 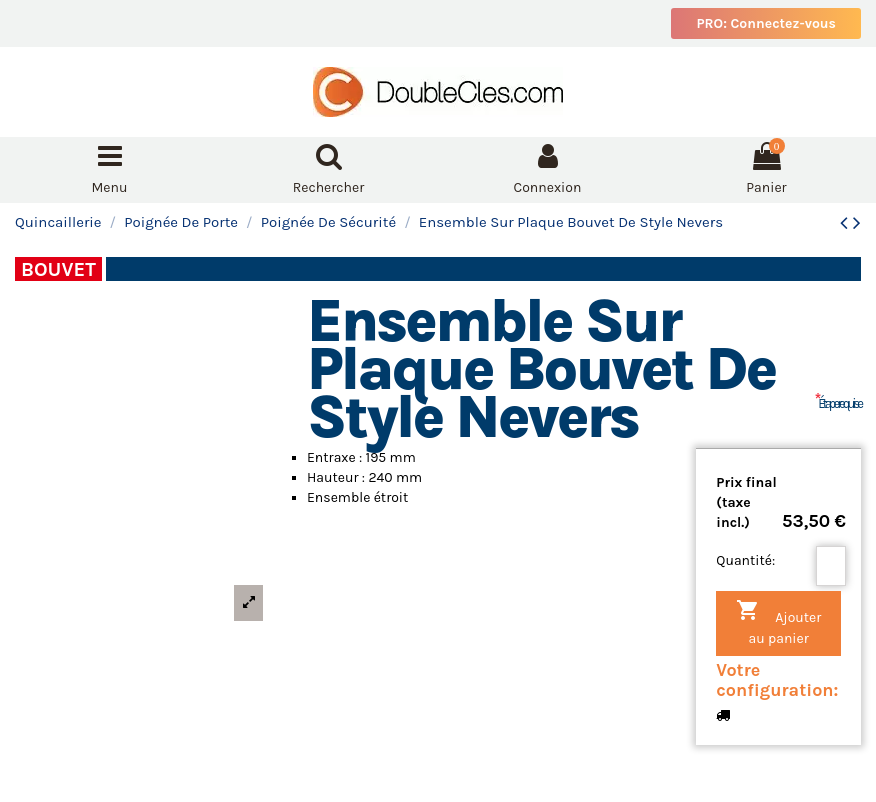 I want to click on Quantité:, so click(x=745, y=560).